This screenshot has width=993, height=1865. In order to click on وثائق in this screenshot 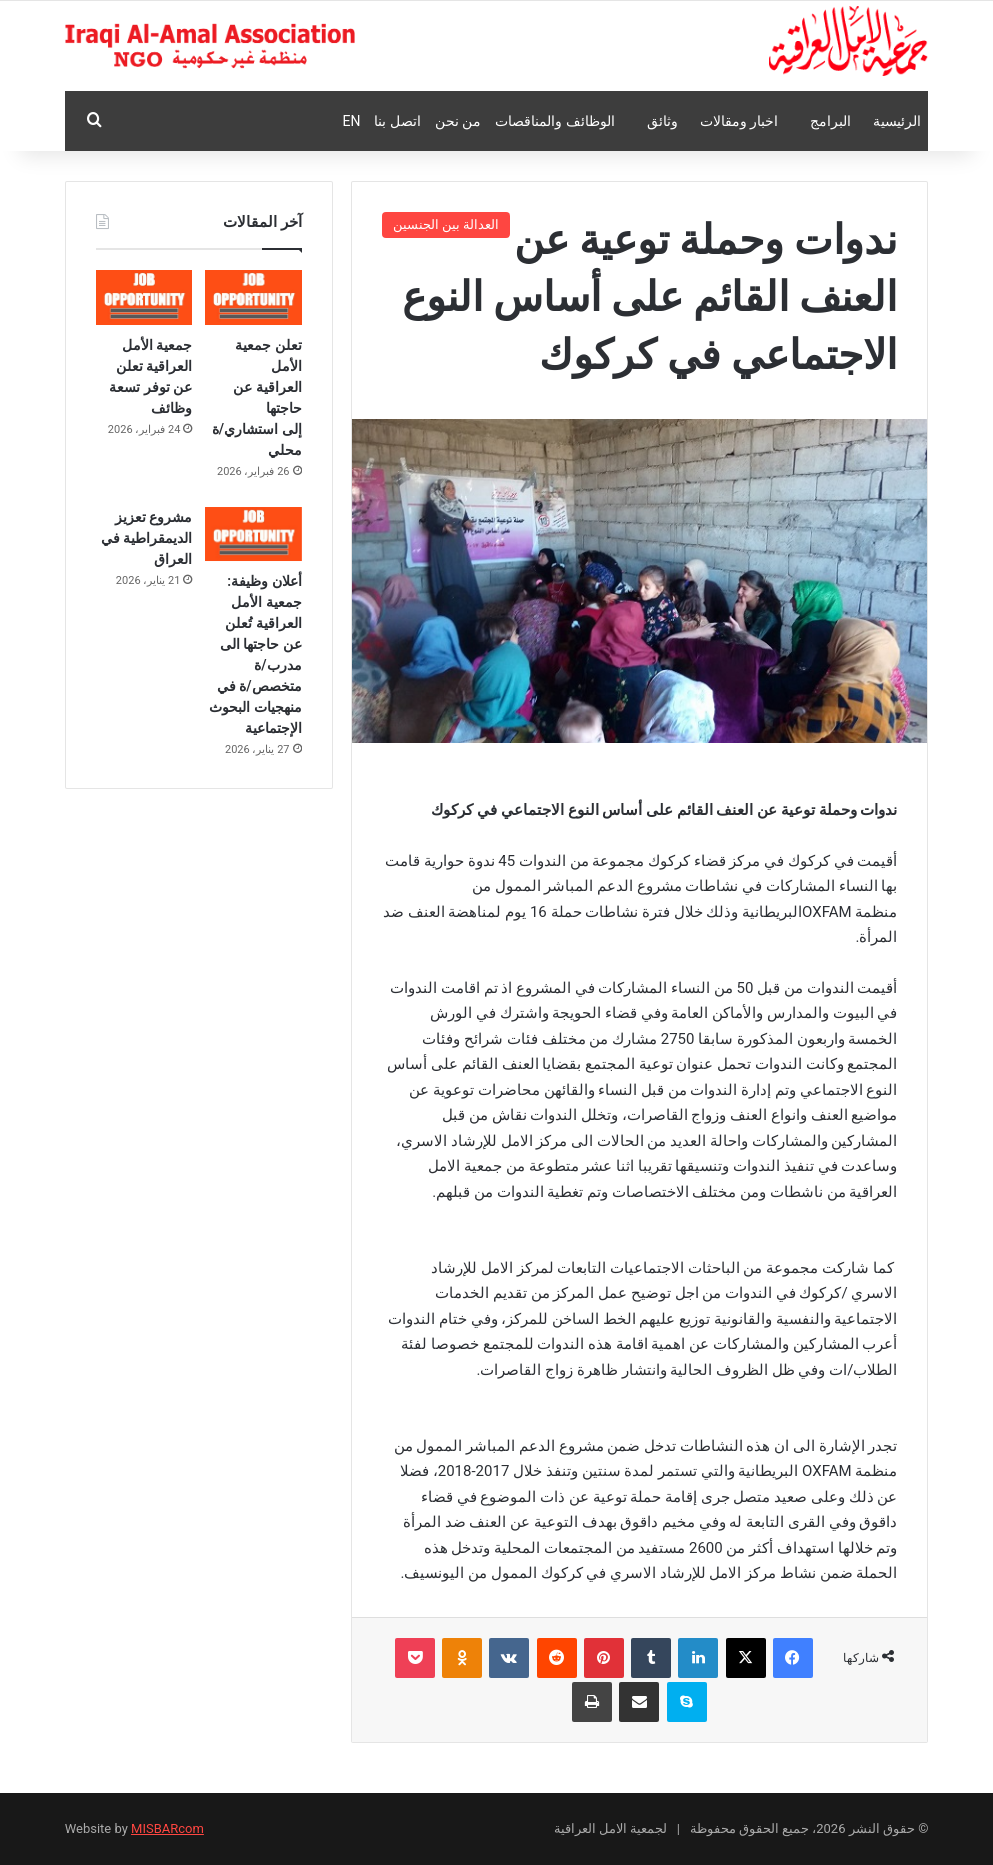, I will do `click(662, 121)`.